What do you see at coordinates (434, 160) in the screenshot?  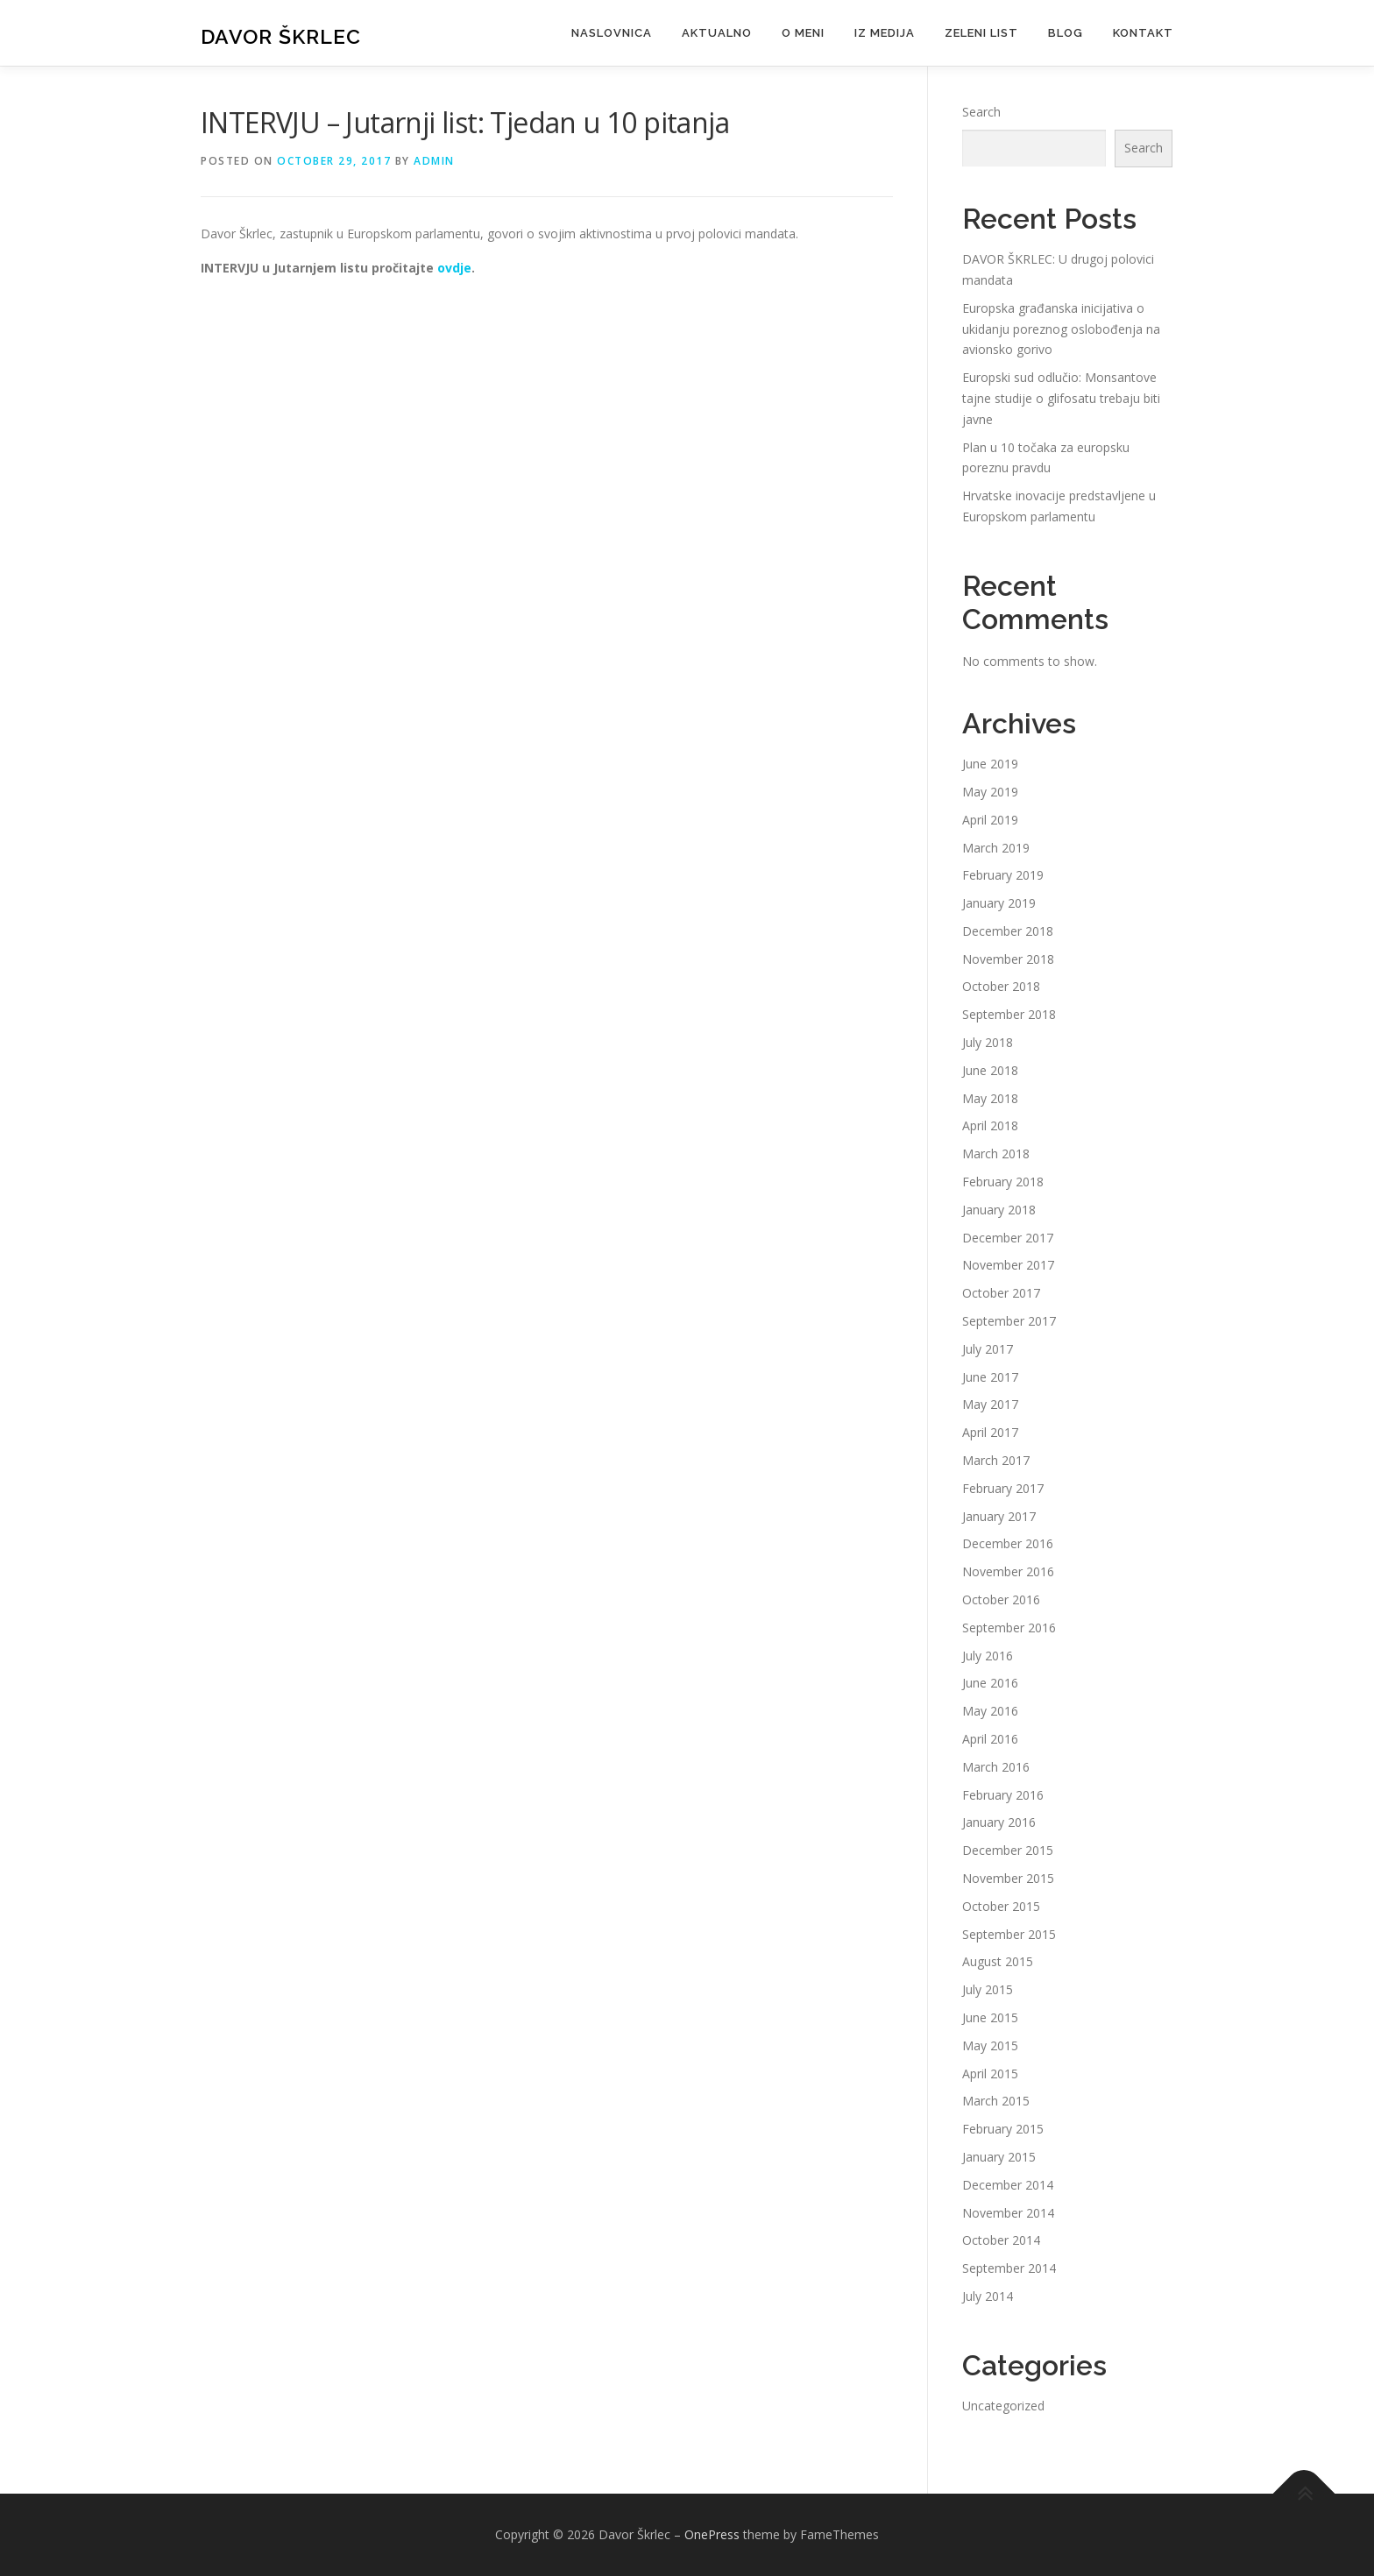 I see `admin` at bounding box center [434, 160].